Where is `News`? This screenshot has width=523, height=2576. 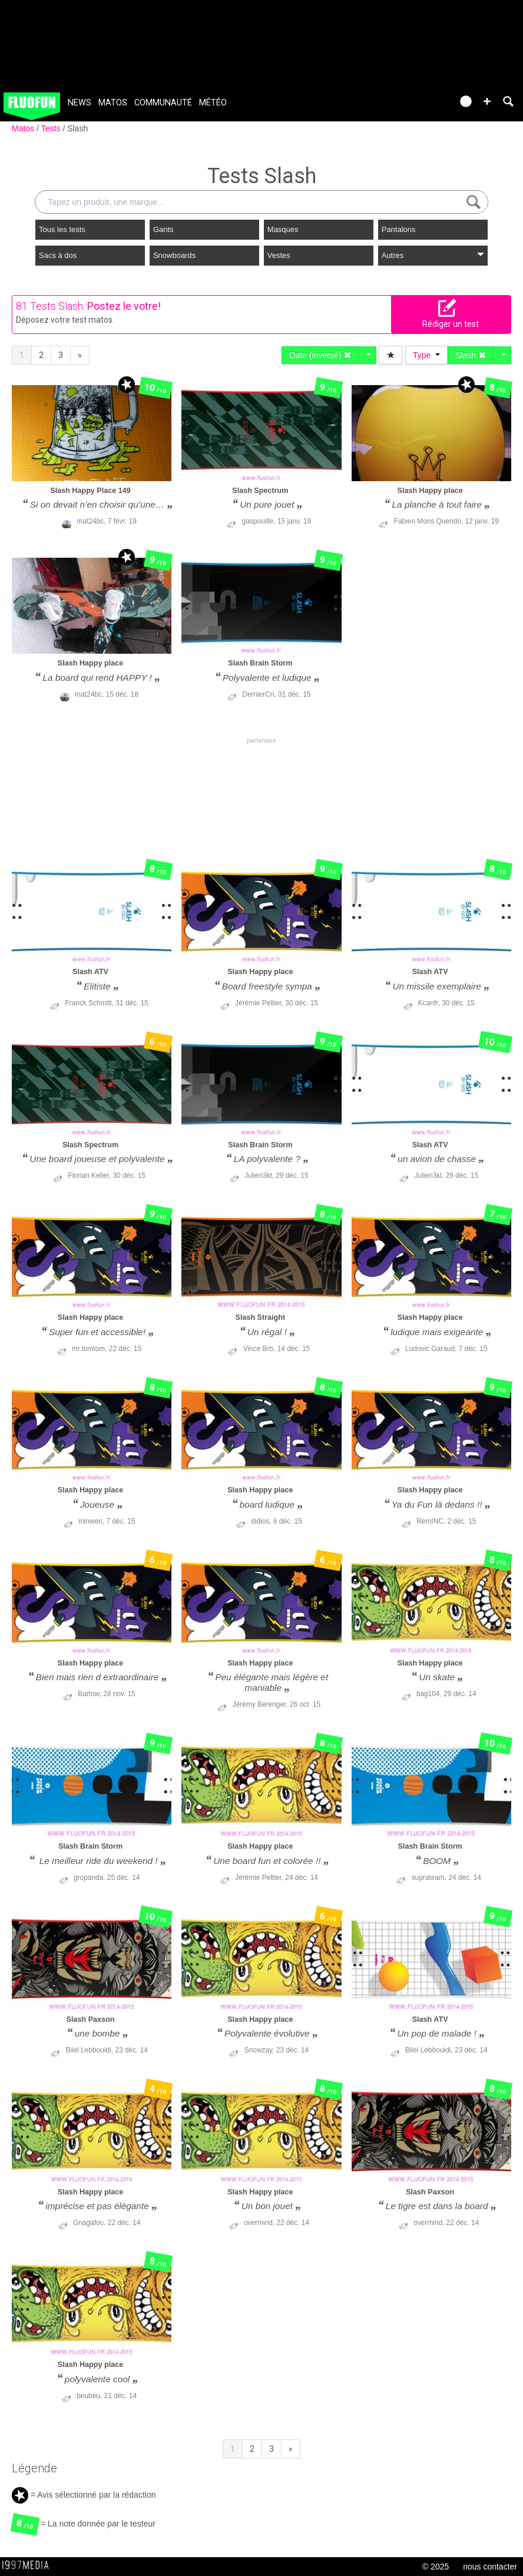 News is located at coordinates (79, 103).